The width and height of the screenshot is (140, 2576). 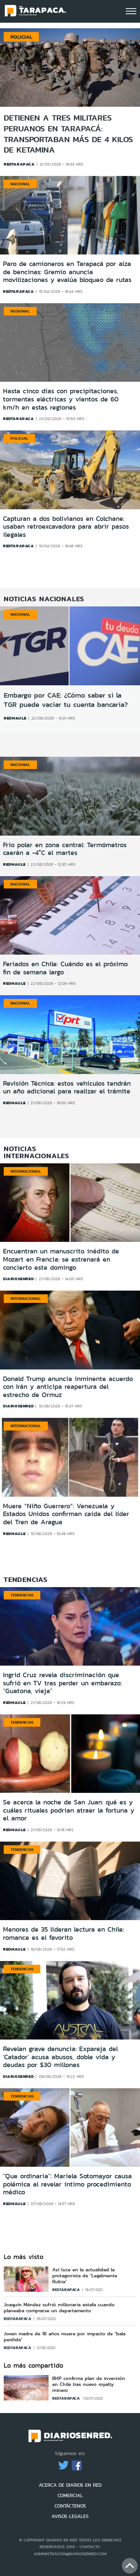 What do you see at coordinates (21, 37) in the screenshot?
I see `Policial` at bounding box center [21, 37].